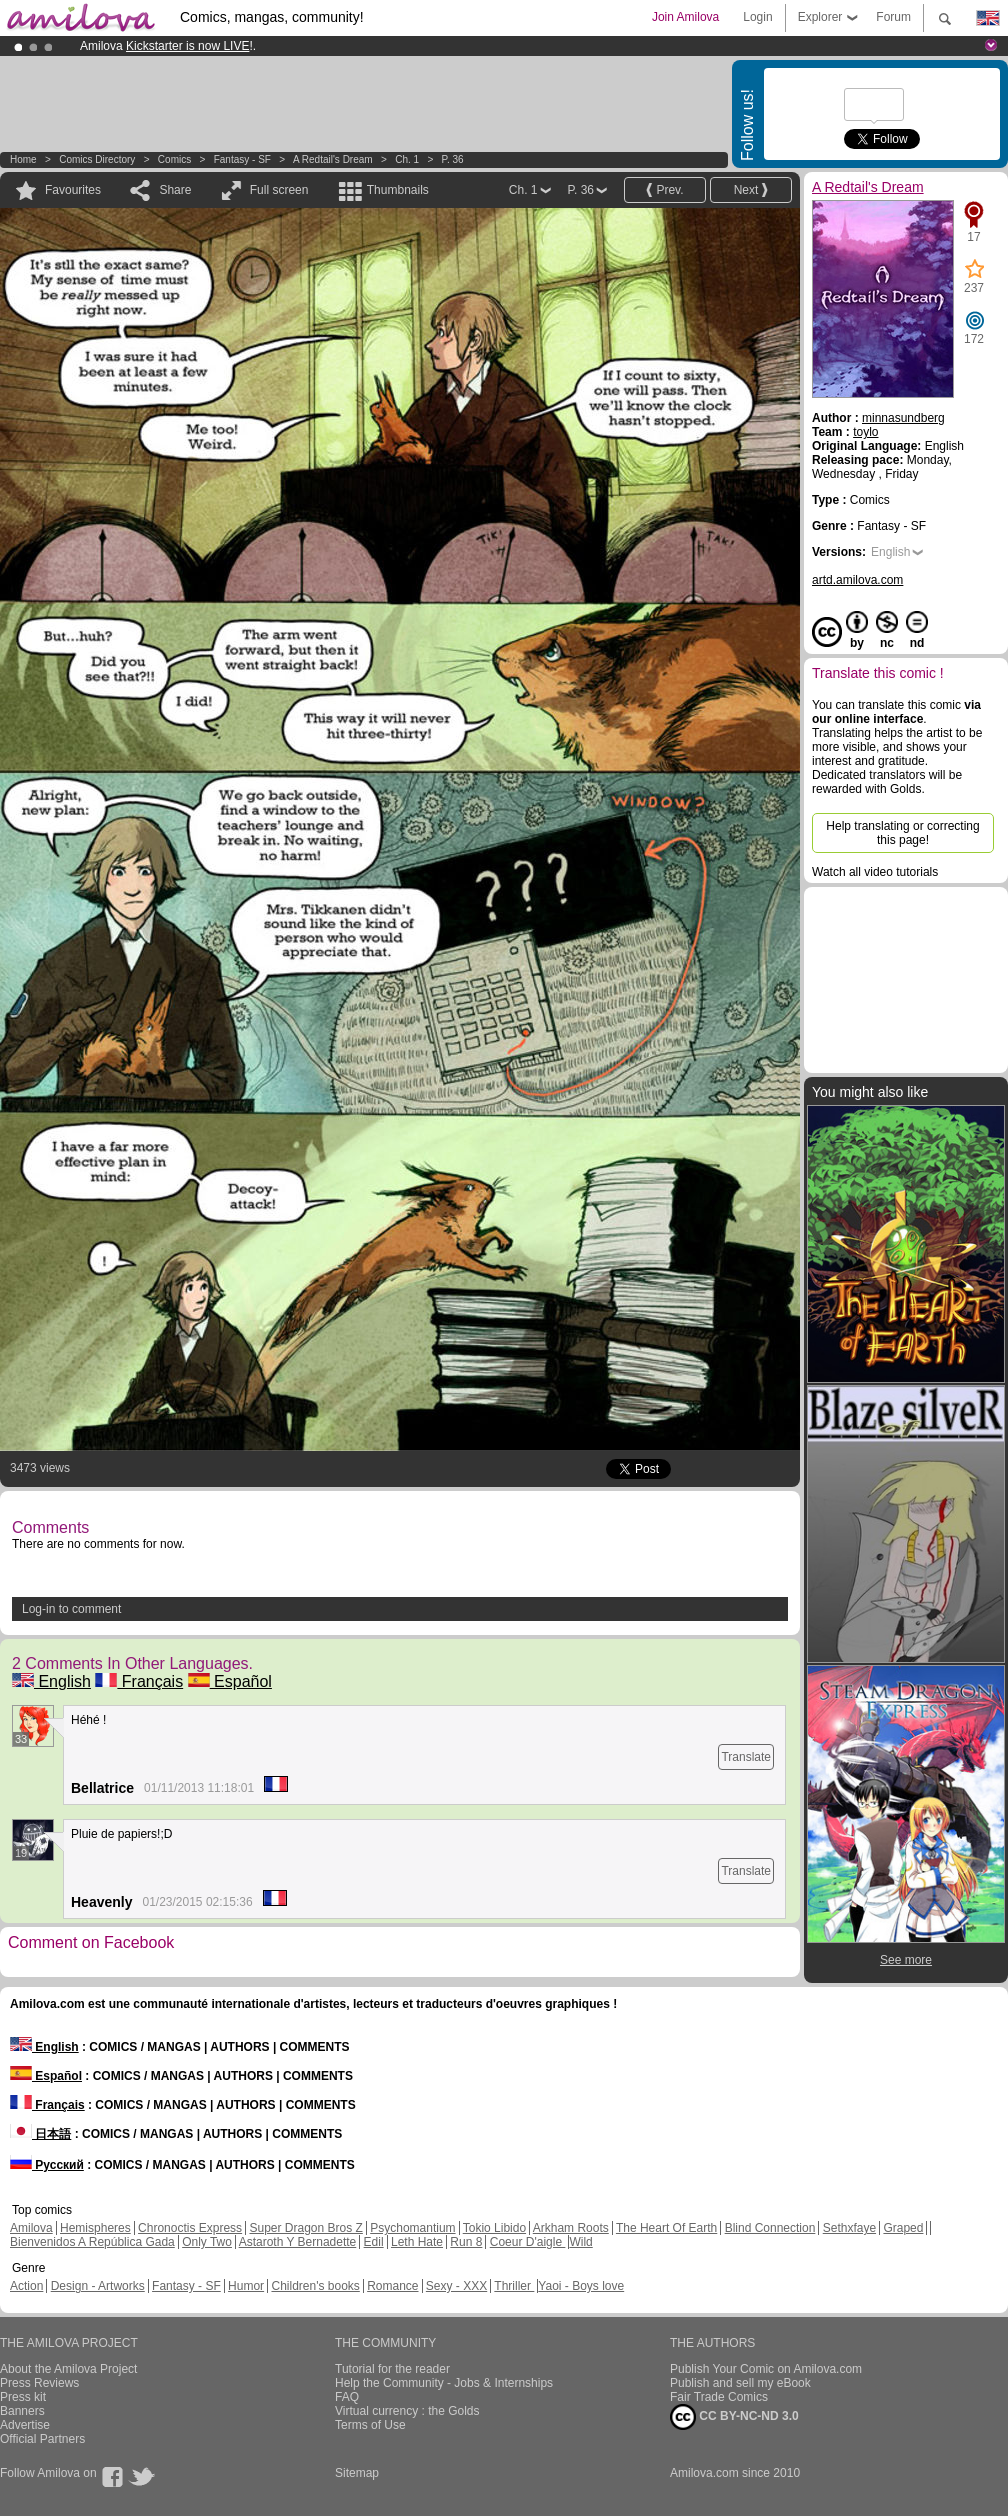  Describe the element at coordinates (370, 2425) in the screenshot. I see `Terms of Use` at that location.